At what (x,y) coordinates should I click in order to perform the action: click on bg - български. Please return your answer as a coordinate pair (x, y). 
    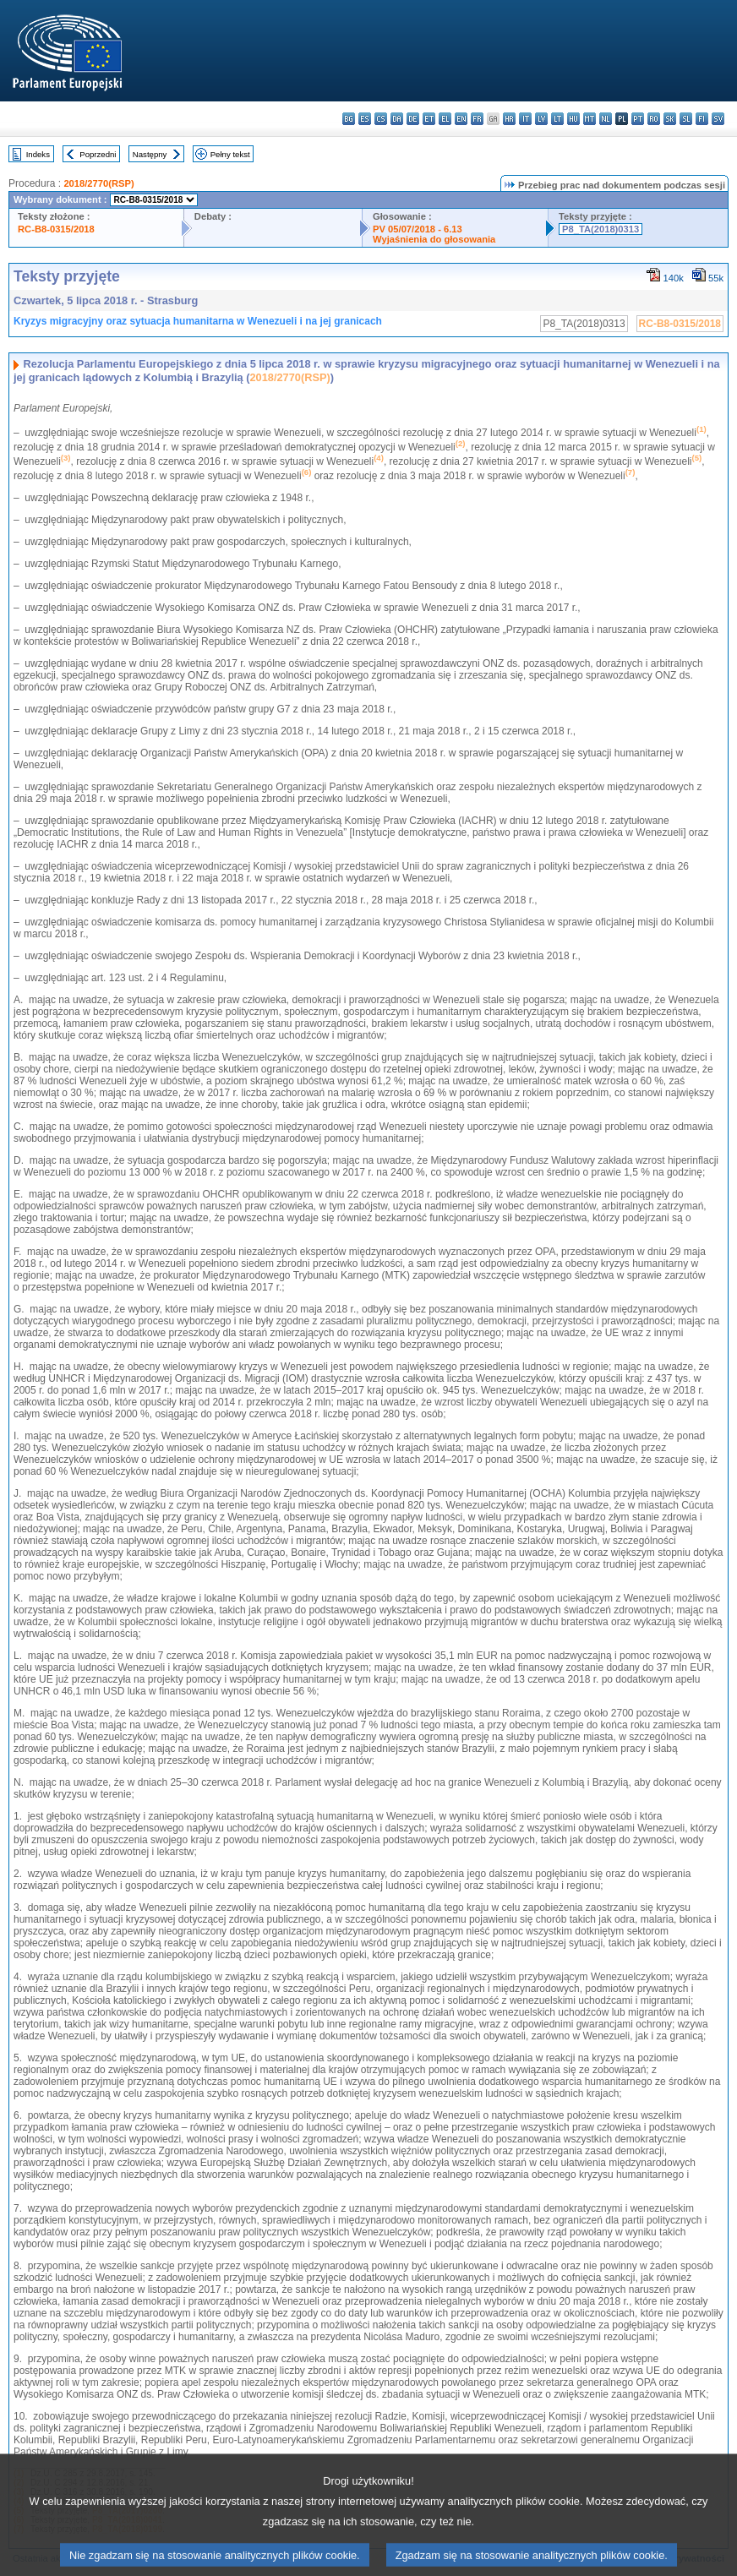
    Looking at the image, I should click on (348, 118).